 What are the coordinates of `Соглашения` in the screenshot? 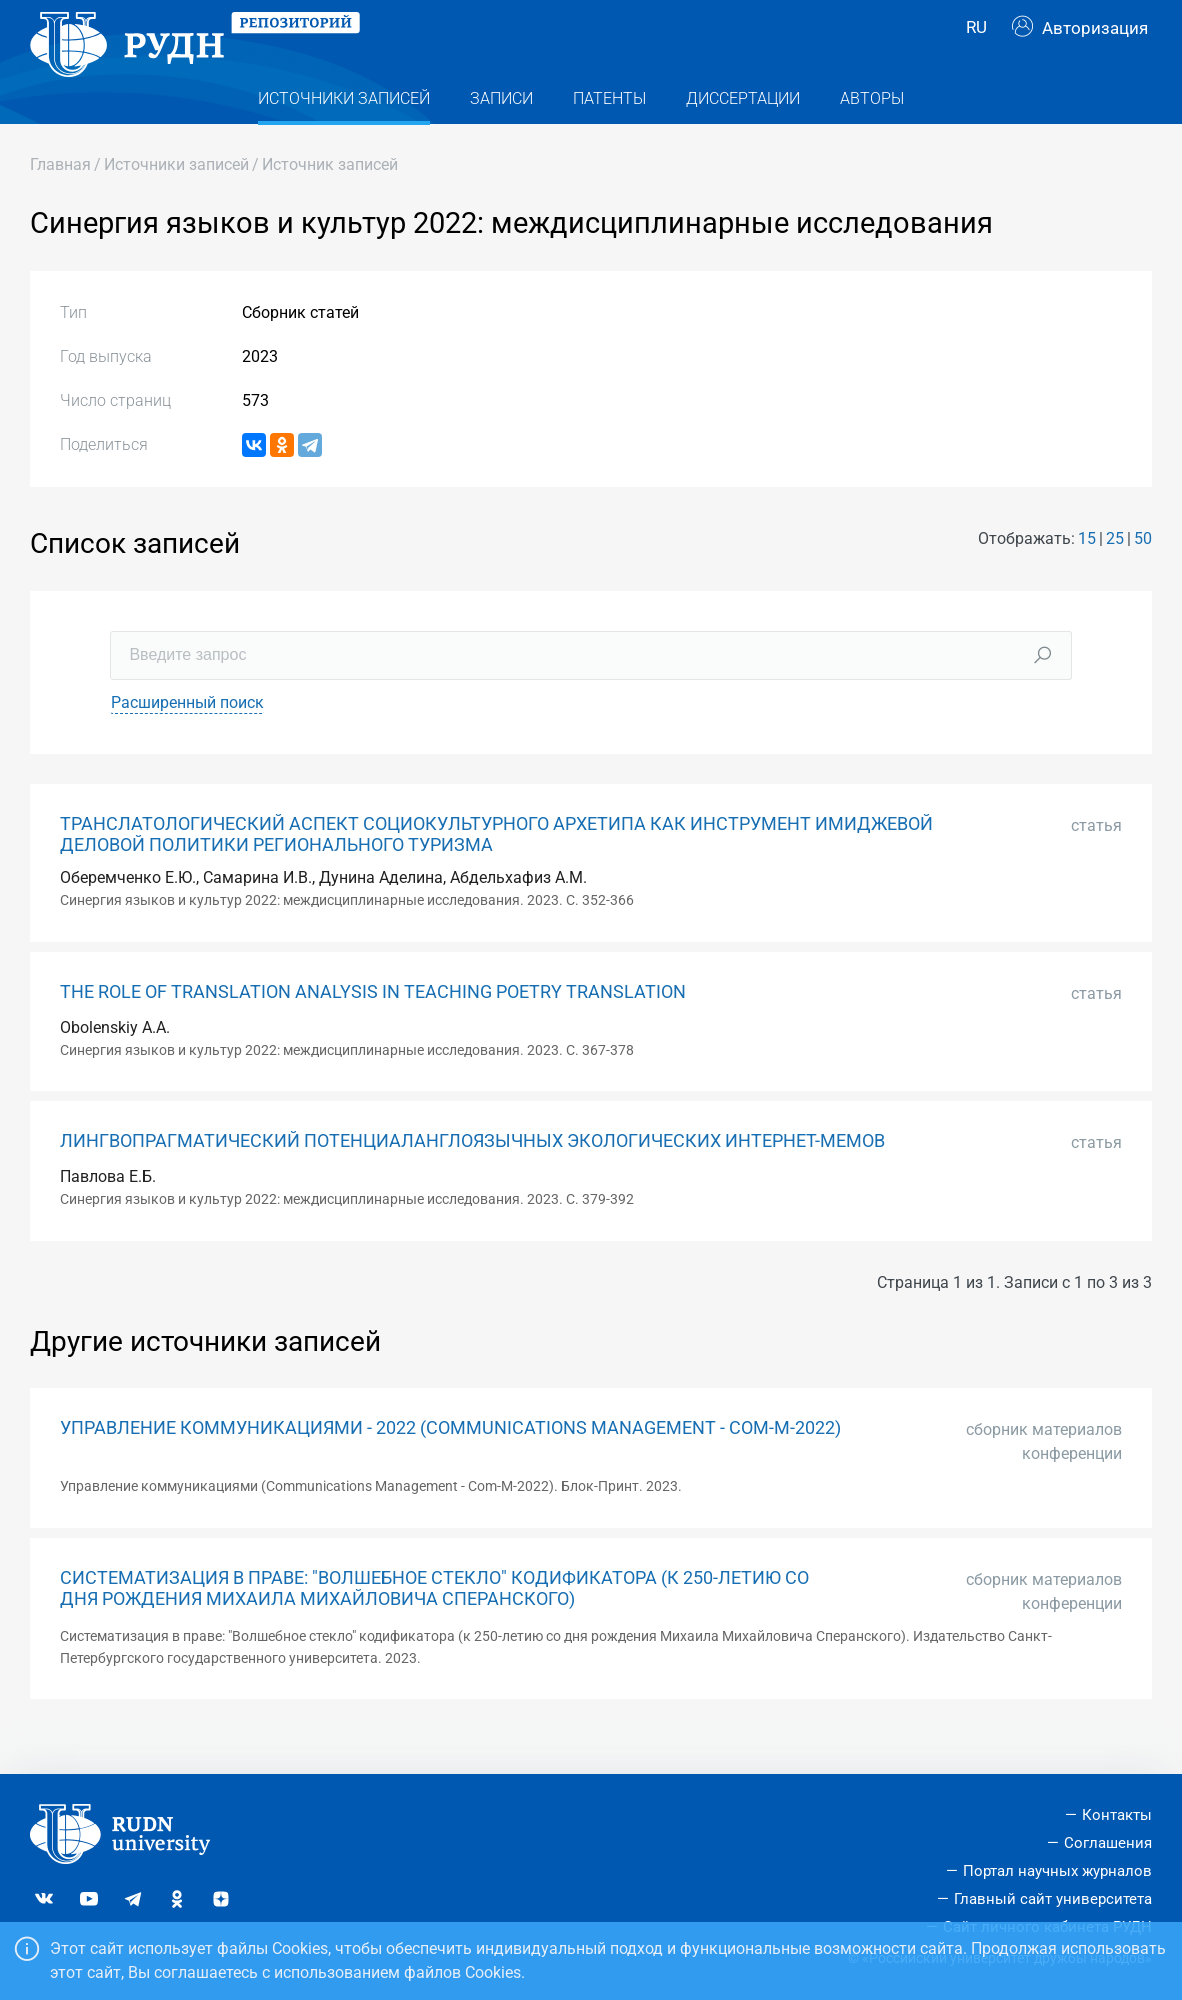 It's located at (1108, 1844).